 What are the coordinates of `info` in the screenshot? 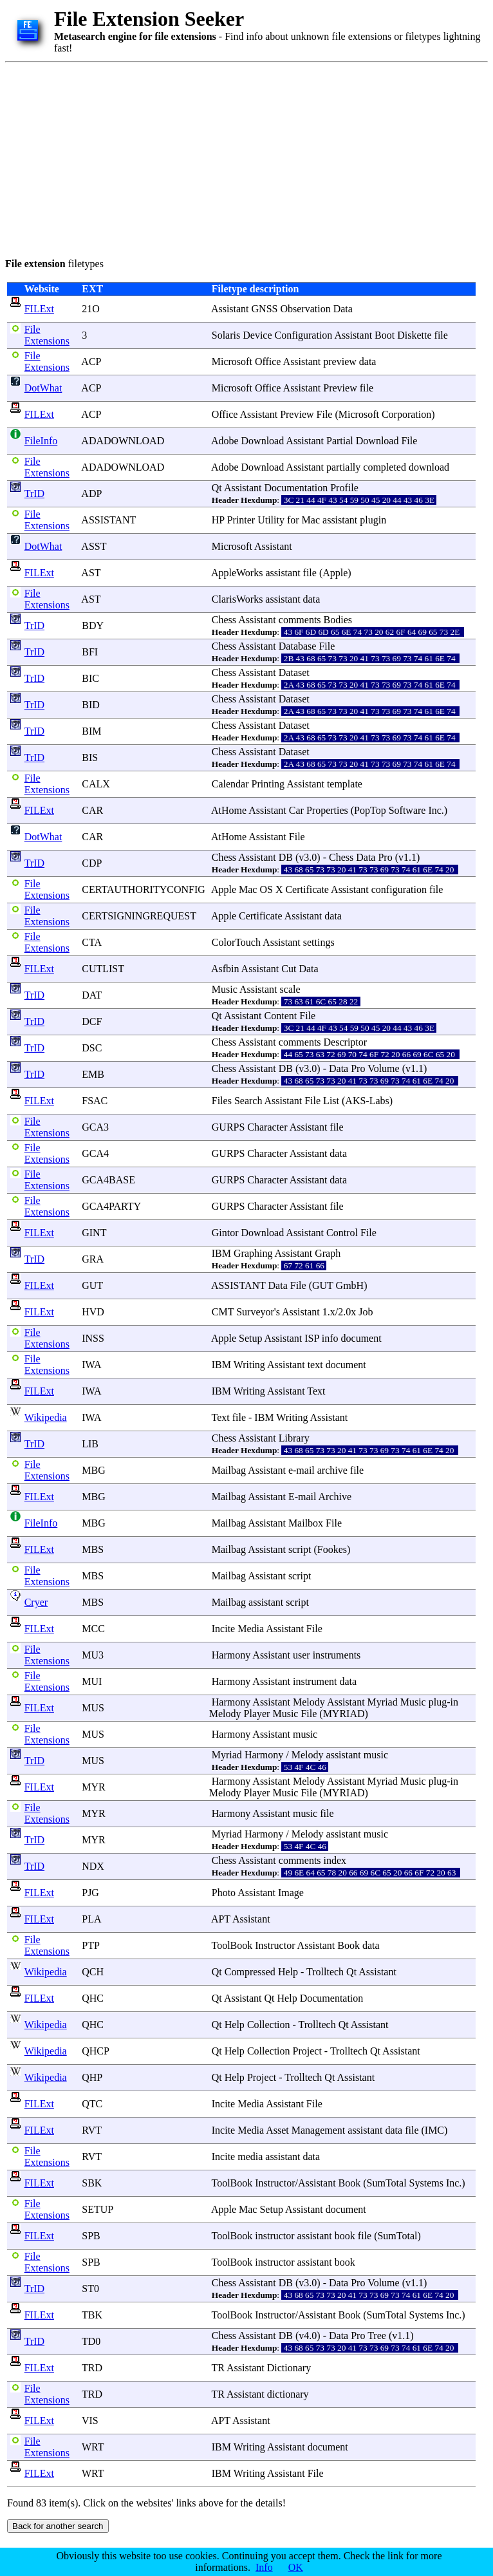 It's located at (330, 1338).